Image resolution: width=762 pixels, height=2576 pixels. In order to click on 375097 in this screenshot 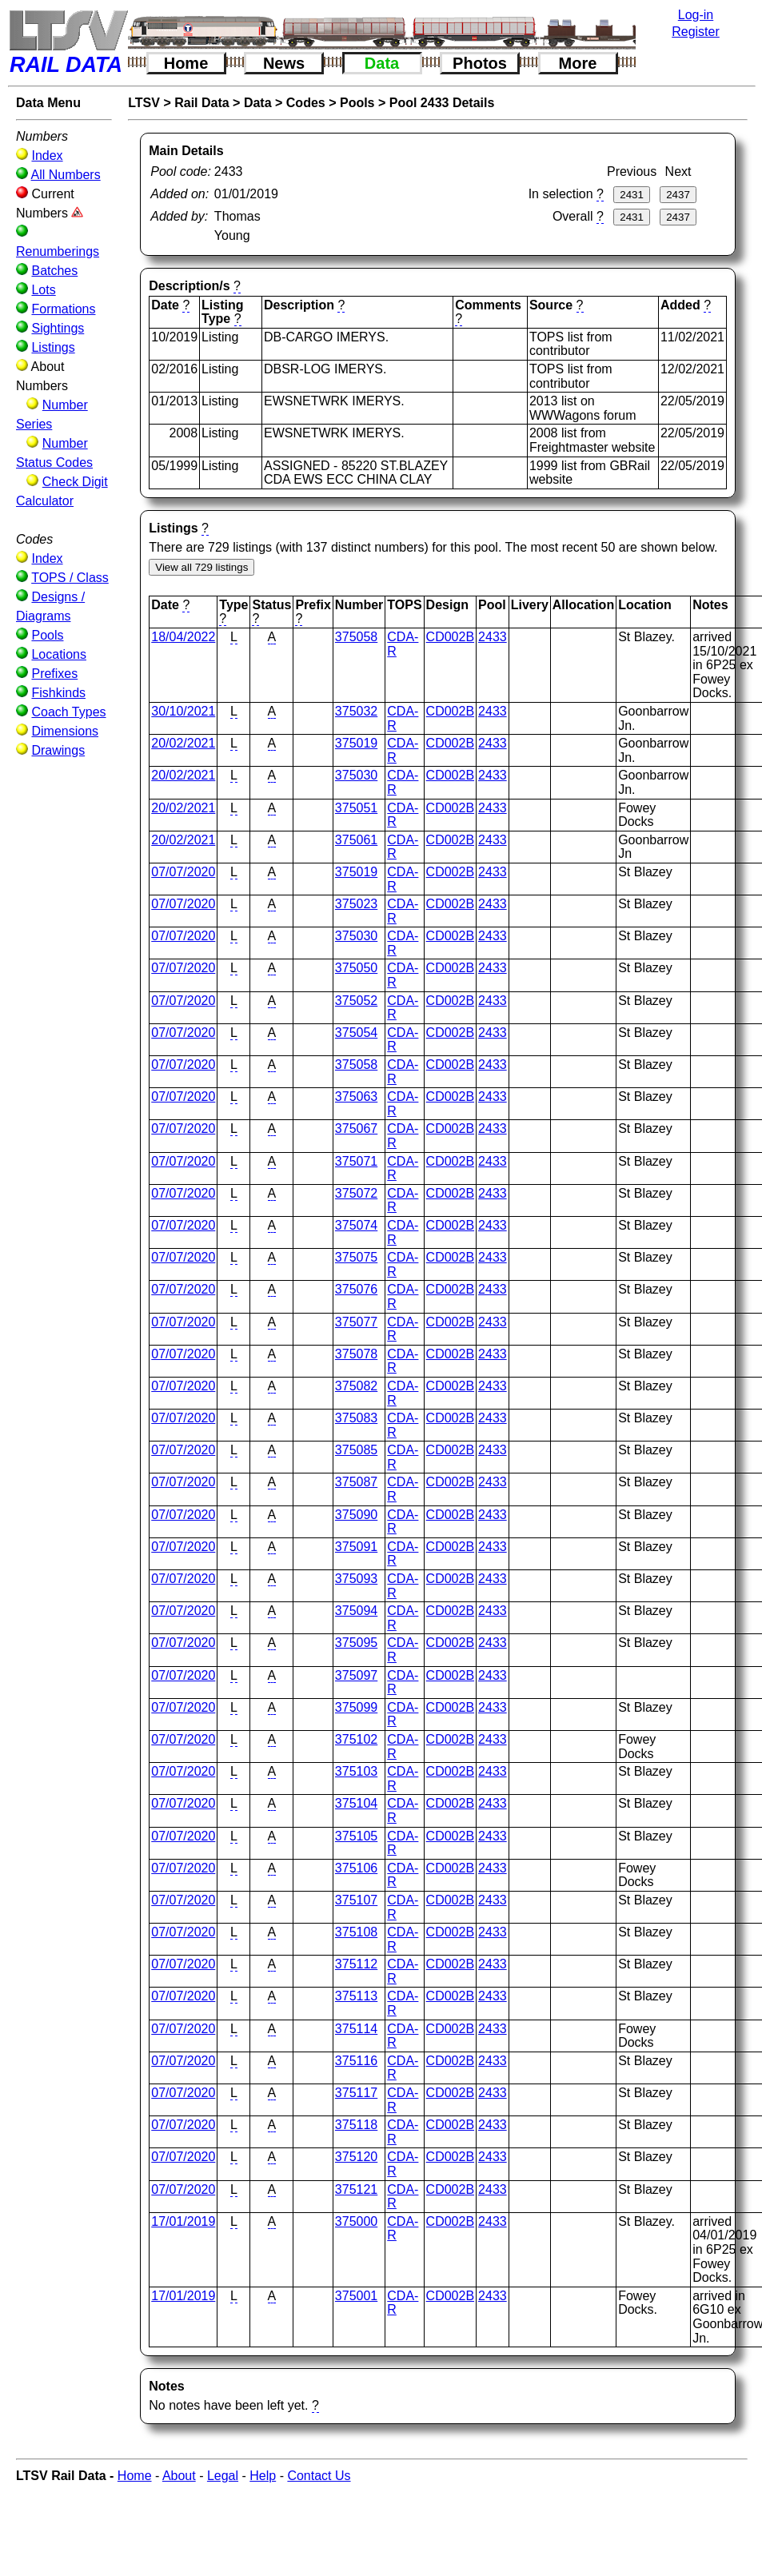, I will do `click(356, 1675)`.